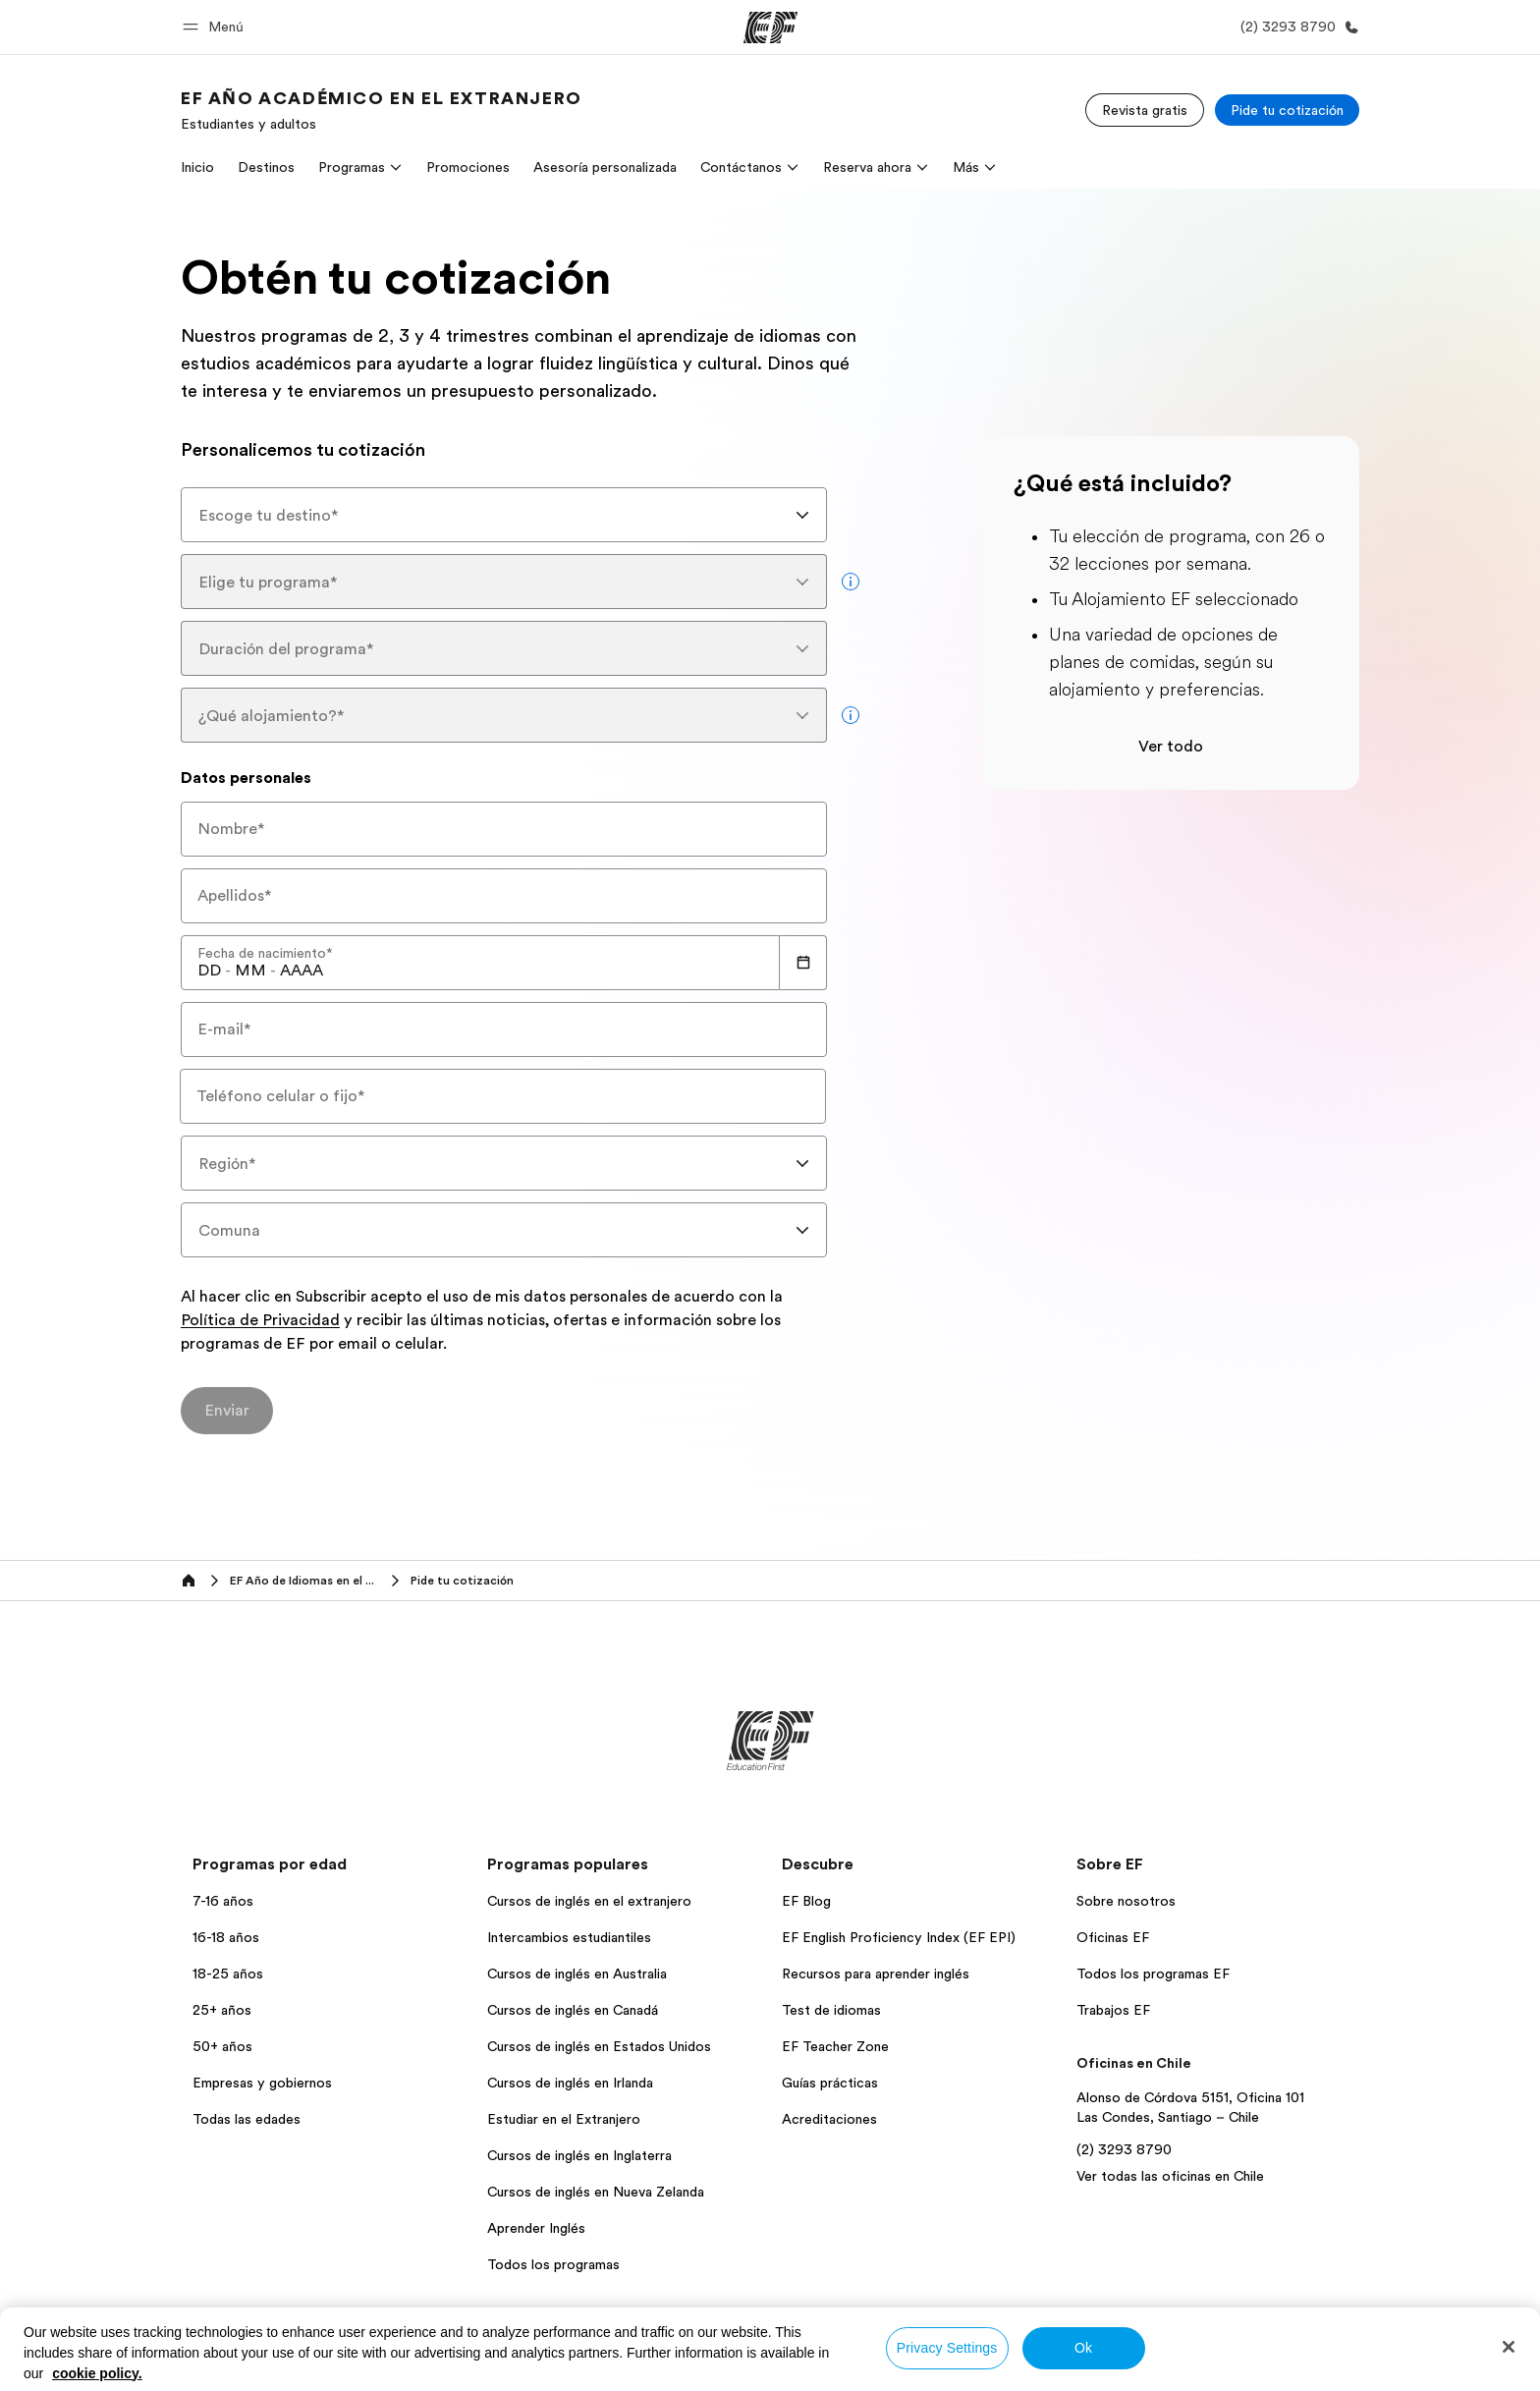 The image size is (1540, 2391). What do you see at coordinates (225, 1937) in the screenshot?
I see `16-18 años` at bounding box center [225, 1937].